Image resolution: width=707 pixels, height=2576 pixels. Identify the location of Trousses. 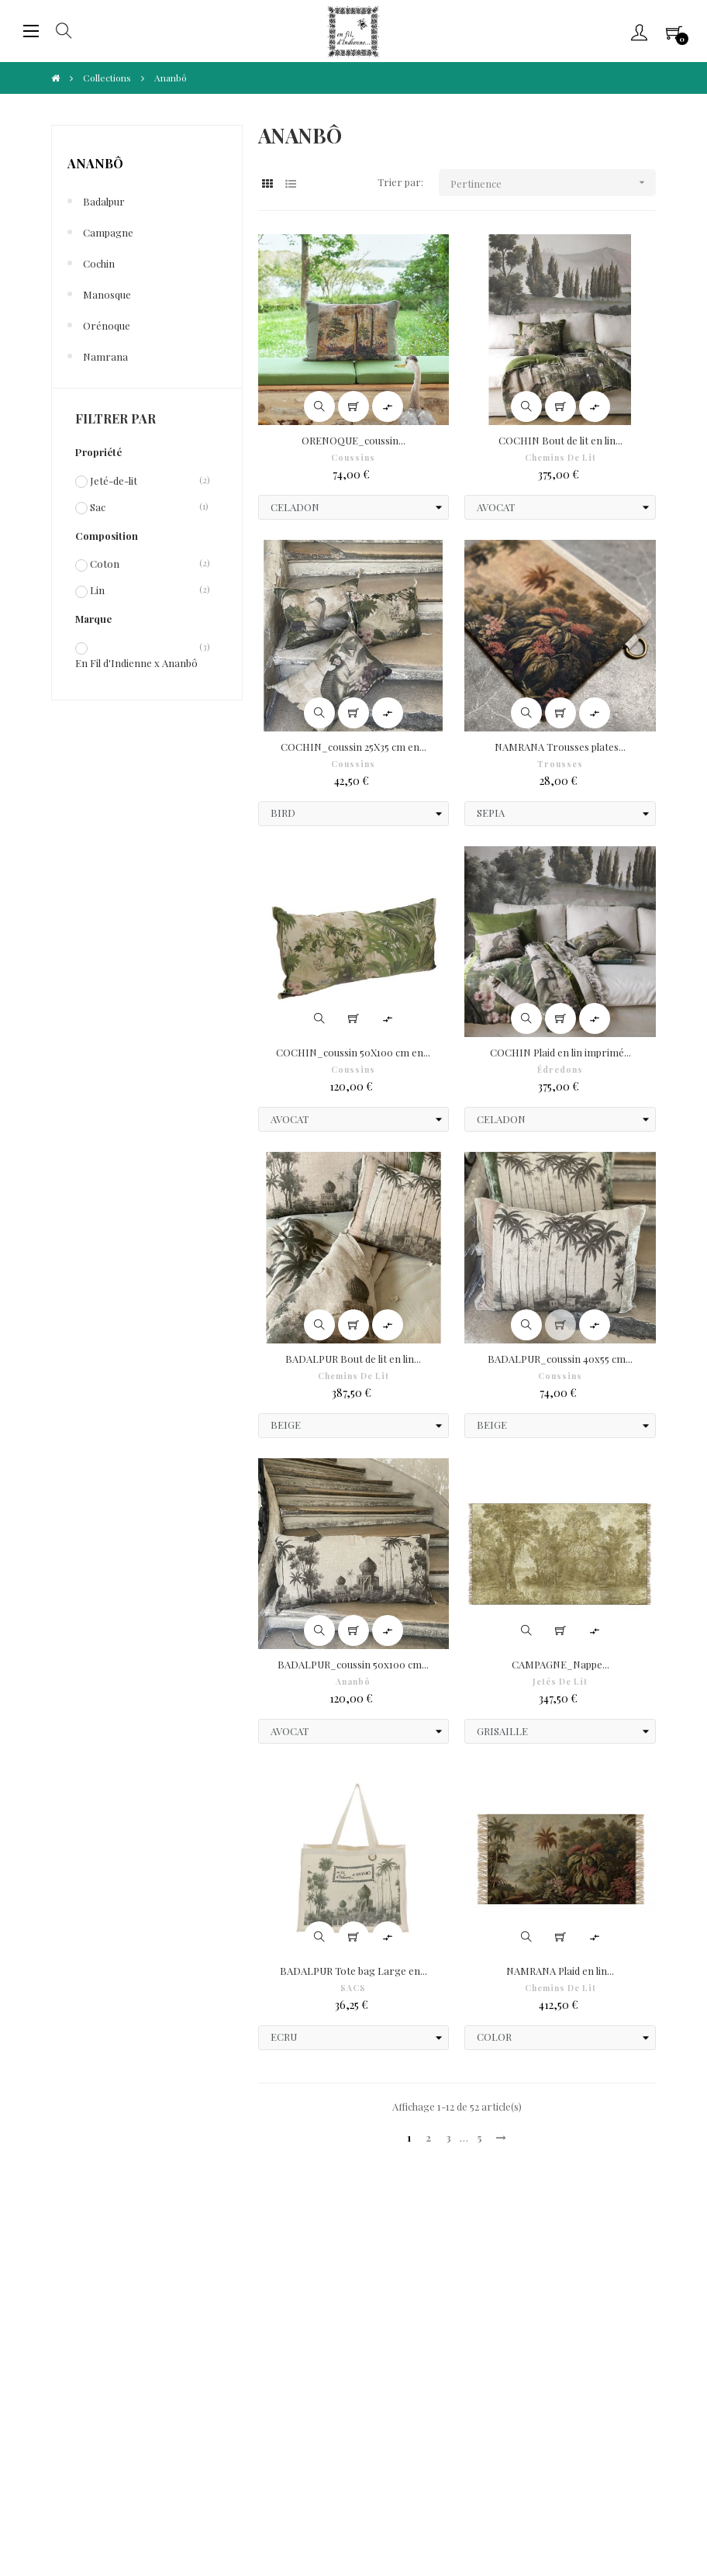
(560, 764).